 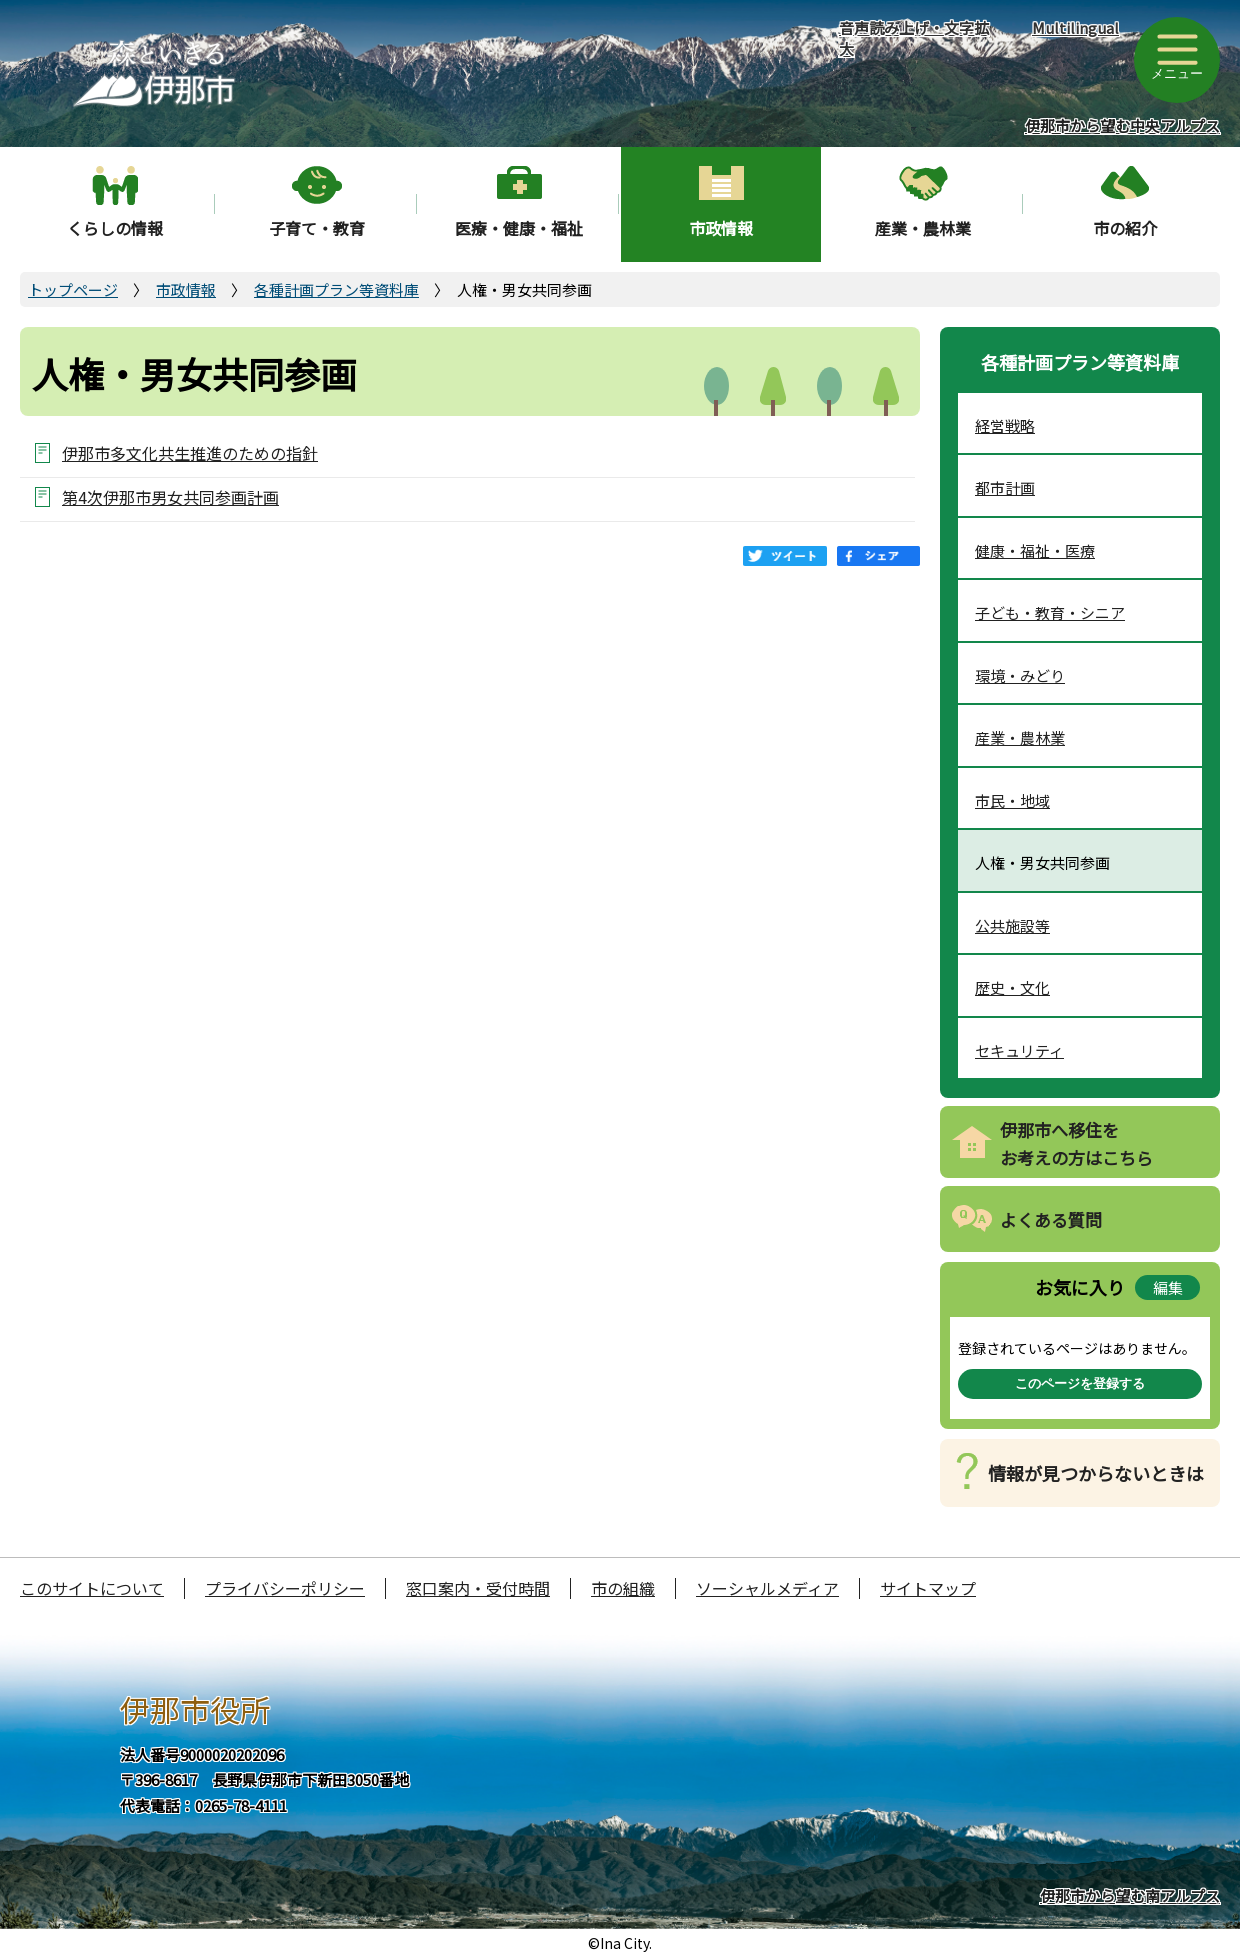 What do you see at coordinates (115, 228) in the screenshot?
I see `くらしの情報` at bounding box center [115, 228].